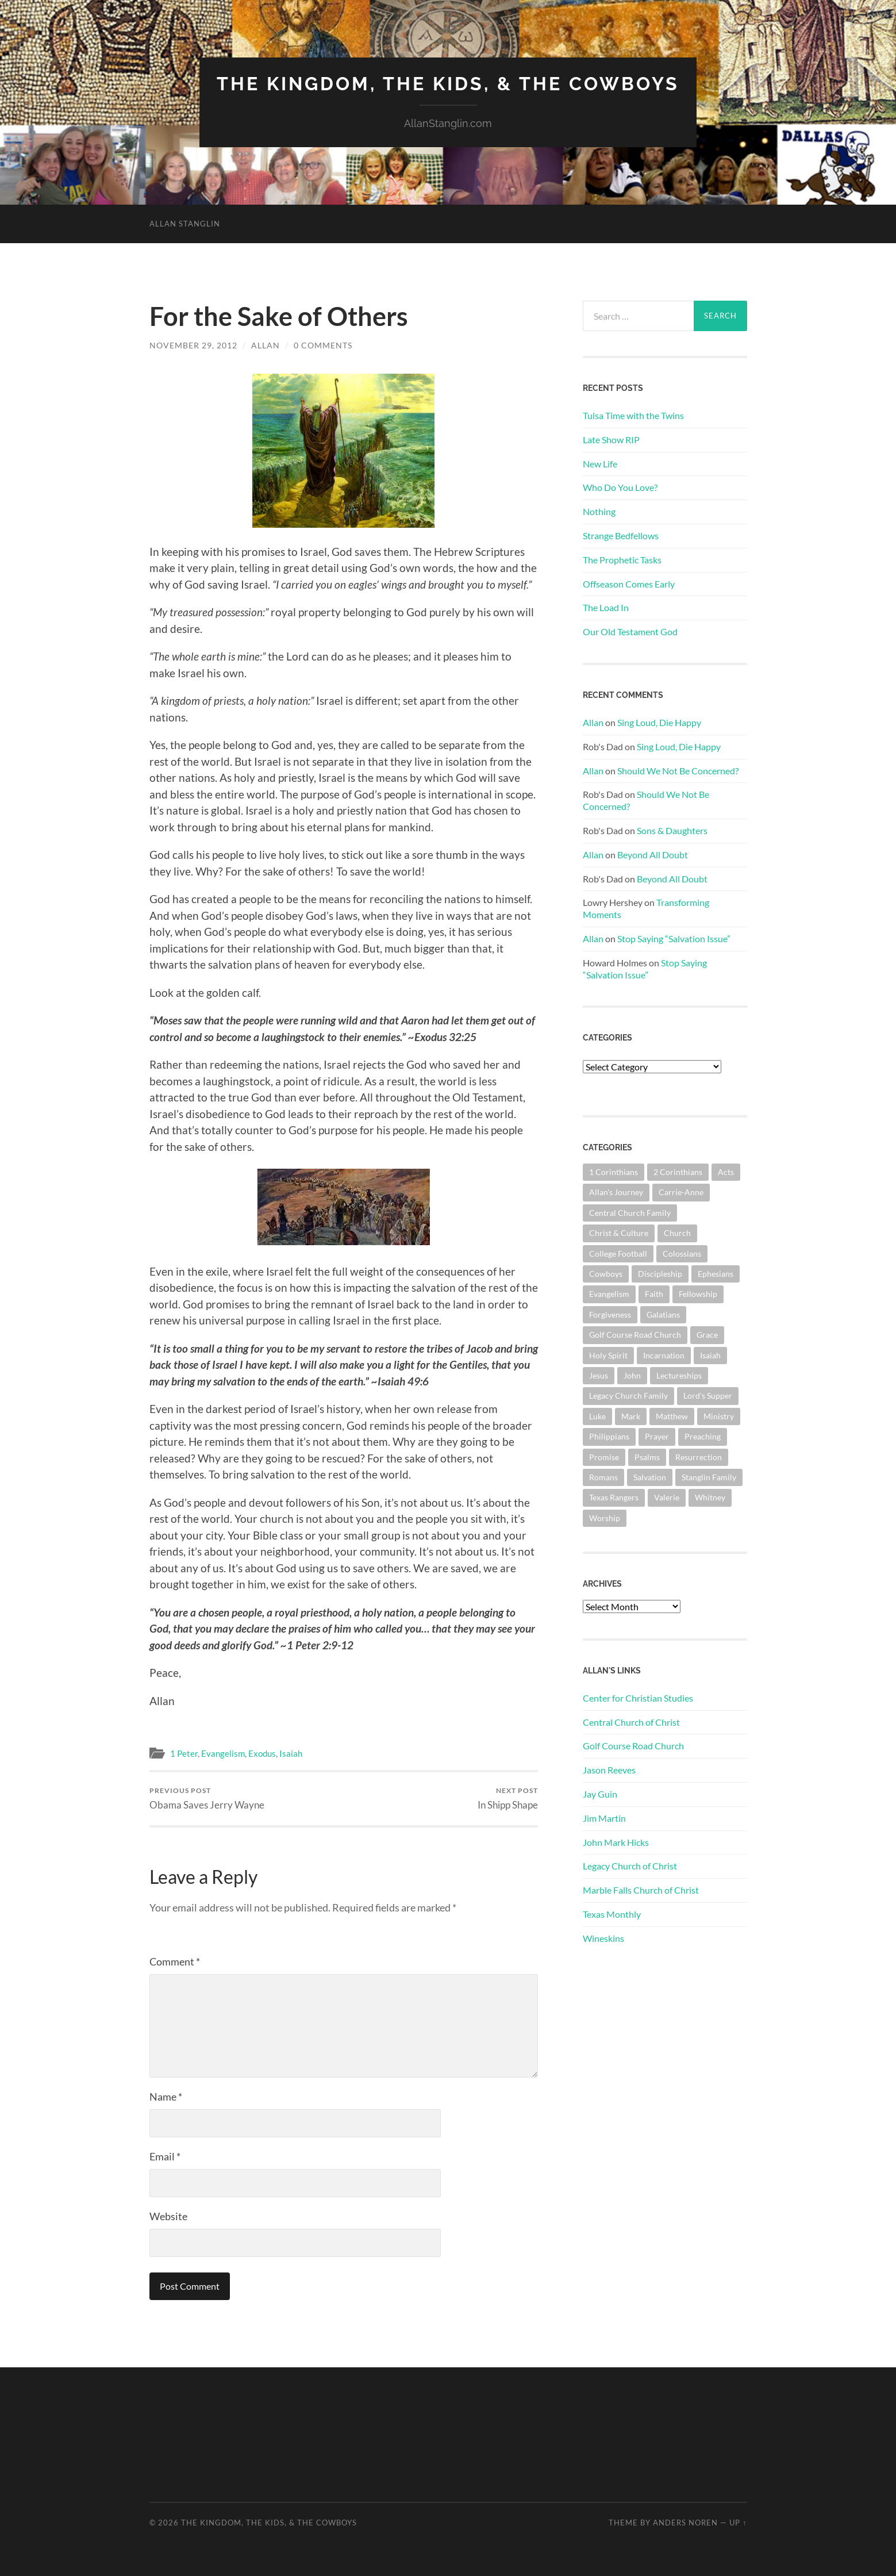 This screenshot has width=896, height=2576. I want to click on Cowboys [Cowboys (324 items)], so click(605, 1274).